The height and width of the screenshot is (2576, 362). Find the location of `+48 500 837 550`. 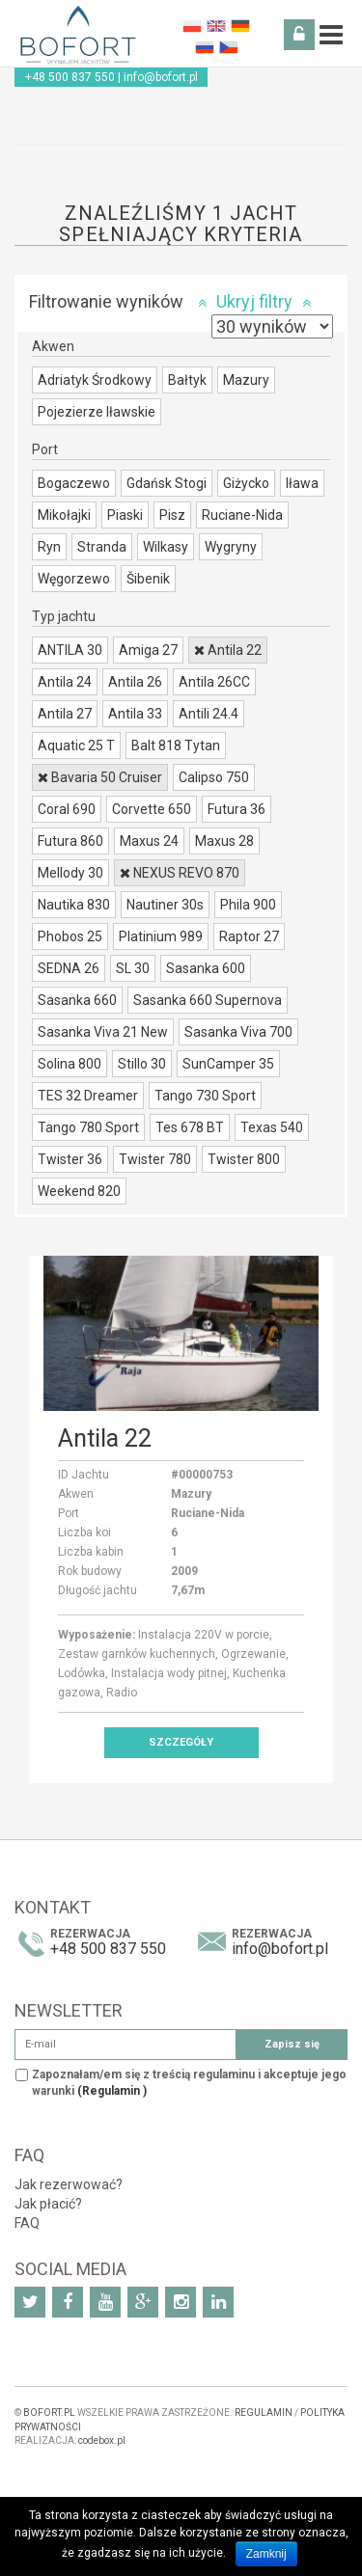

+48 500 837 550 is located at coordinates (70, 77).